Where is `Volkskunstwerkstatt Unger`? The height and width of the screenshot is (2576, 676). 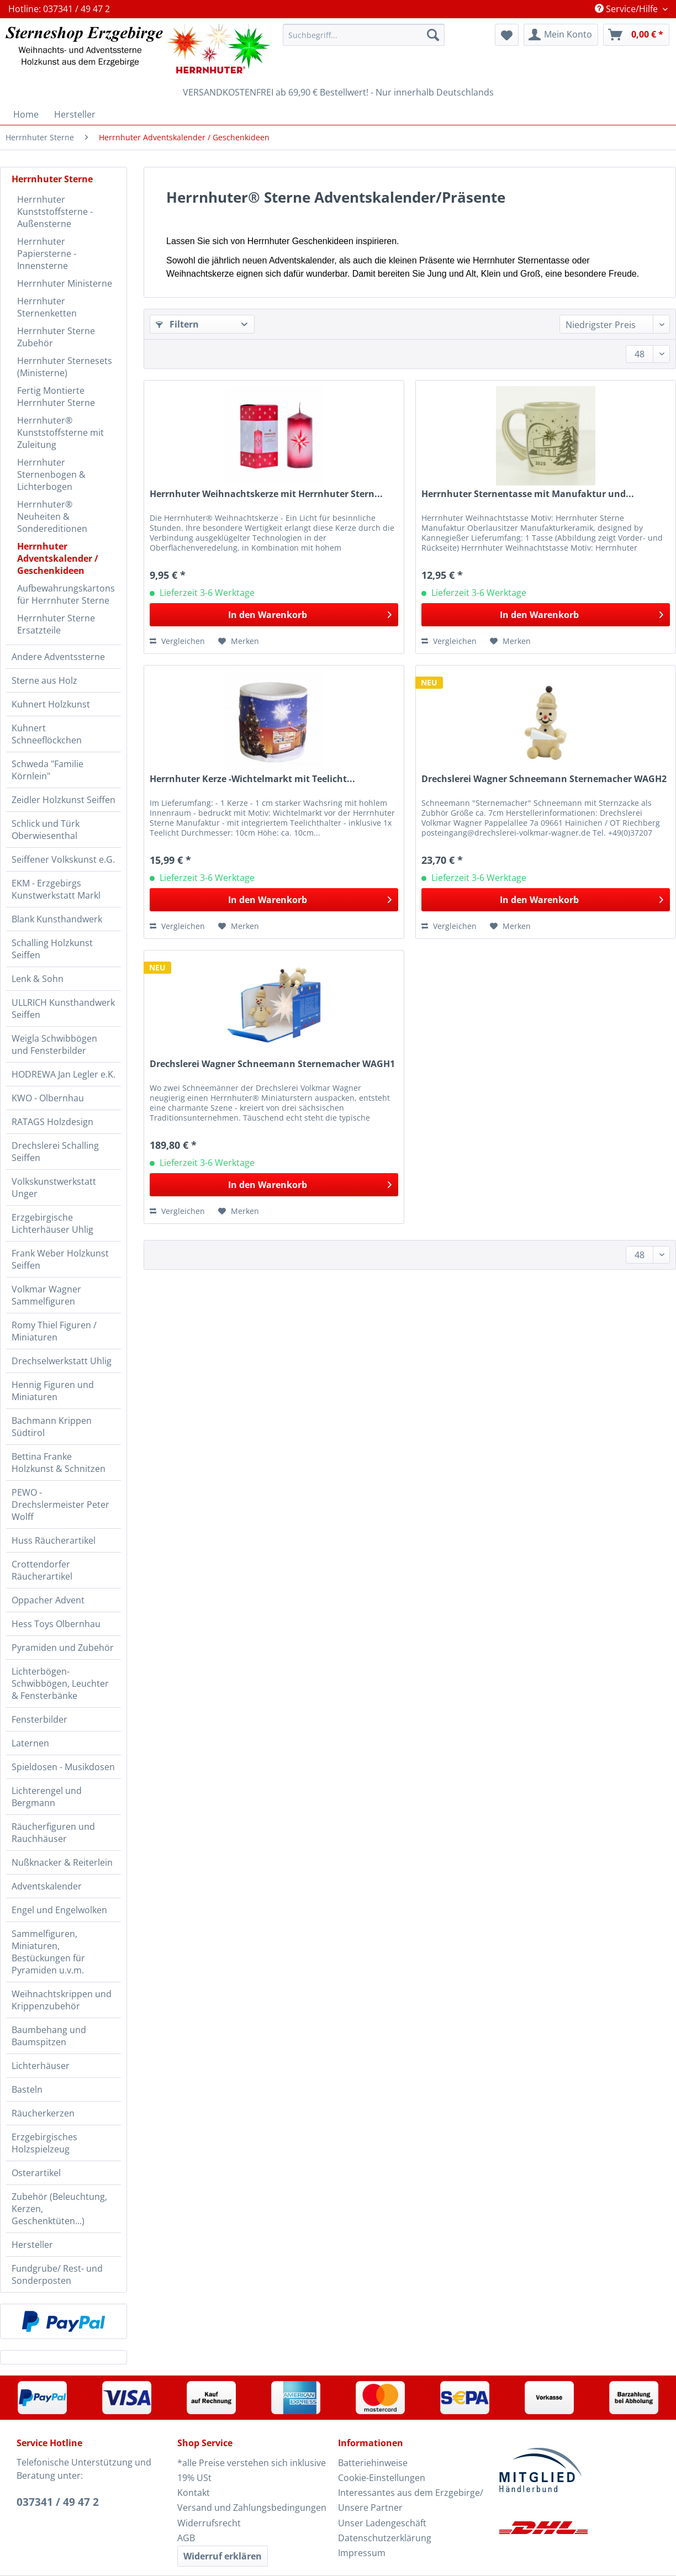 Volkskunstwerkstatt Unger is located at coordinates (54, 1187).